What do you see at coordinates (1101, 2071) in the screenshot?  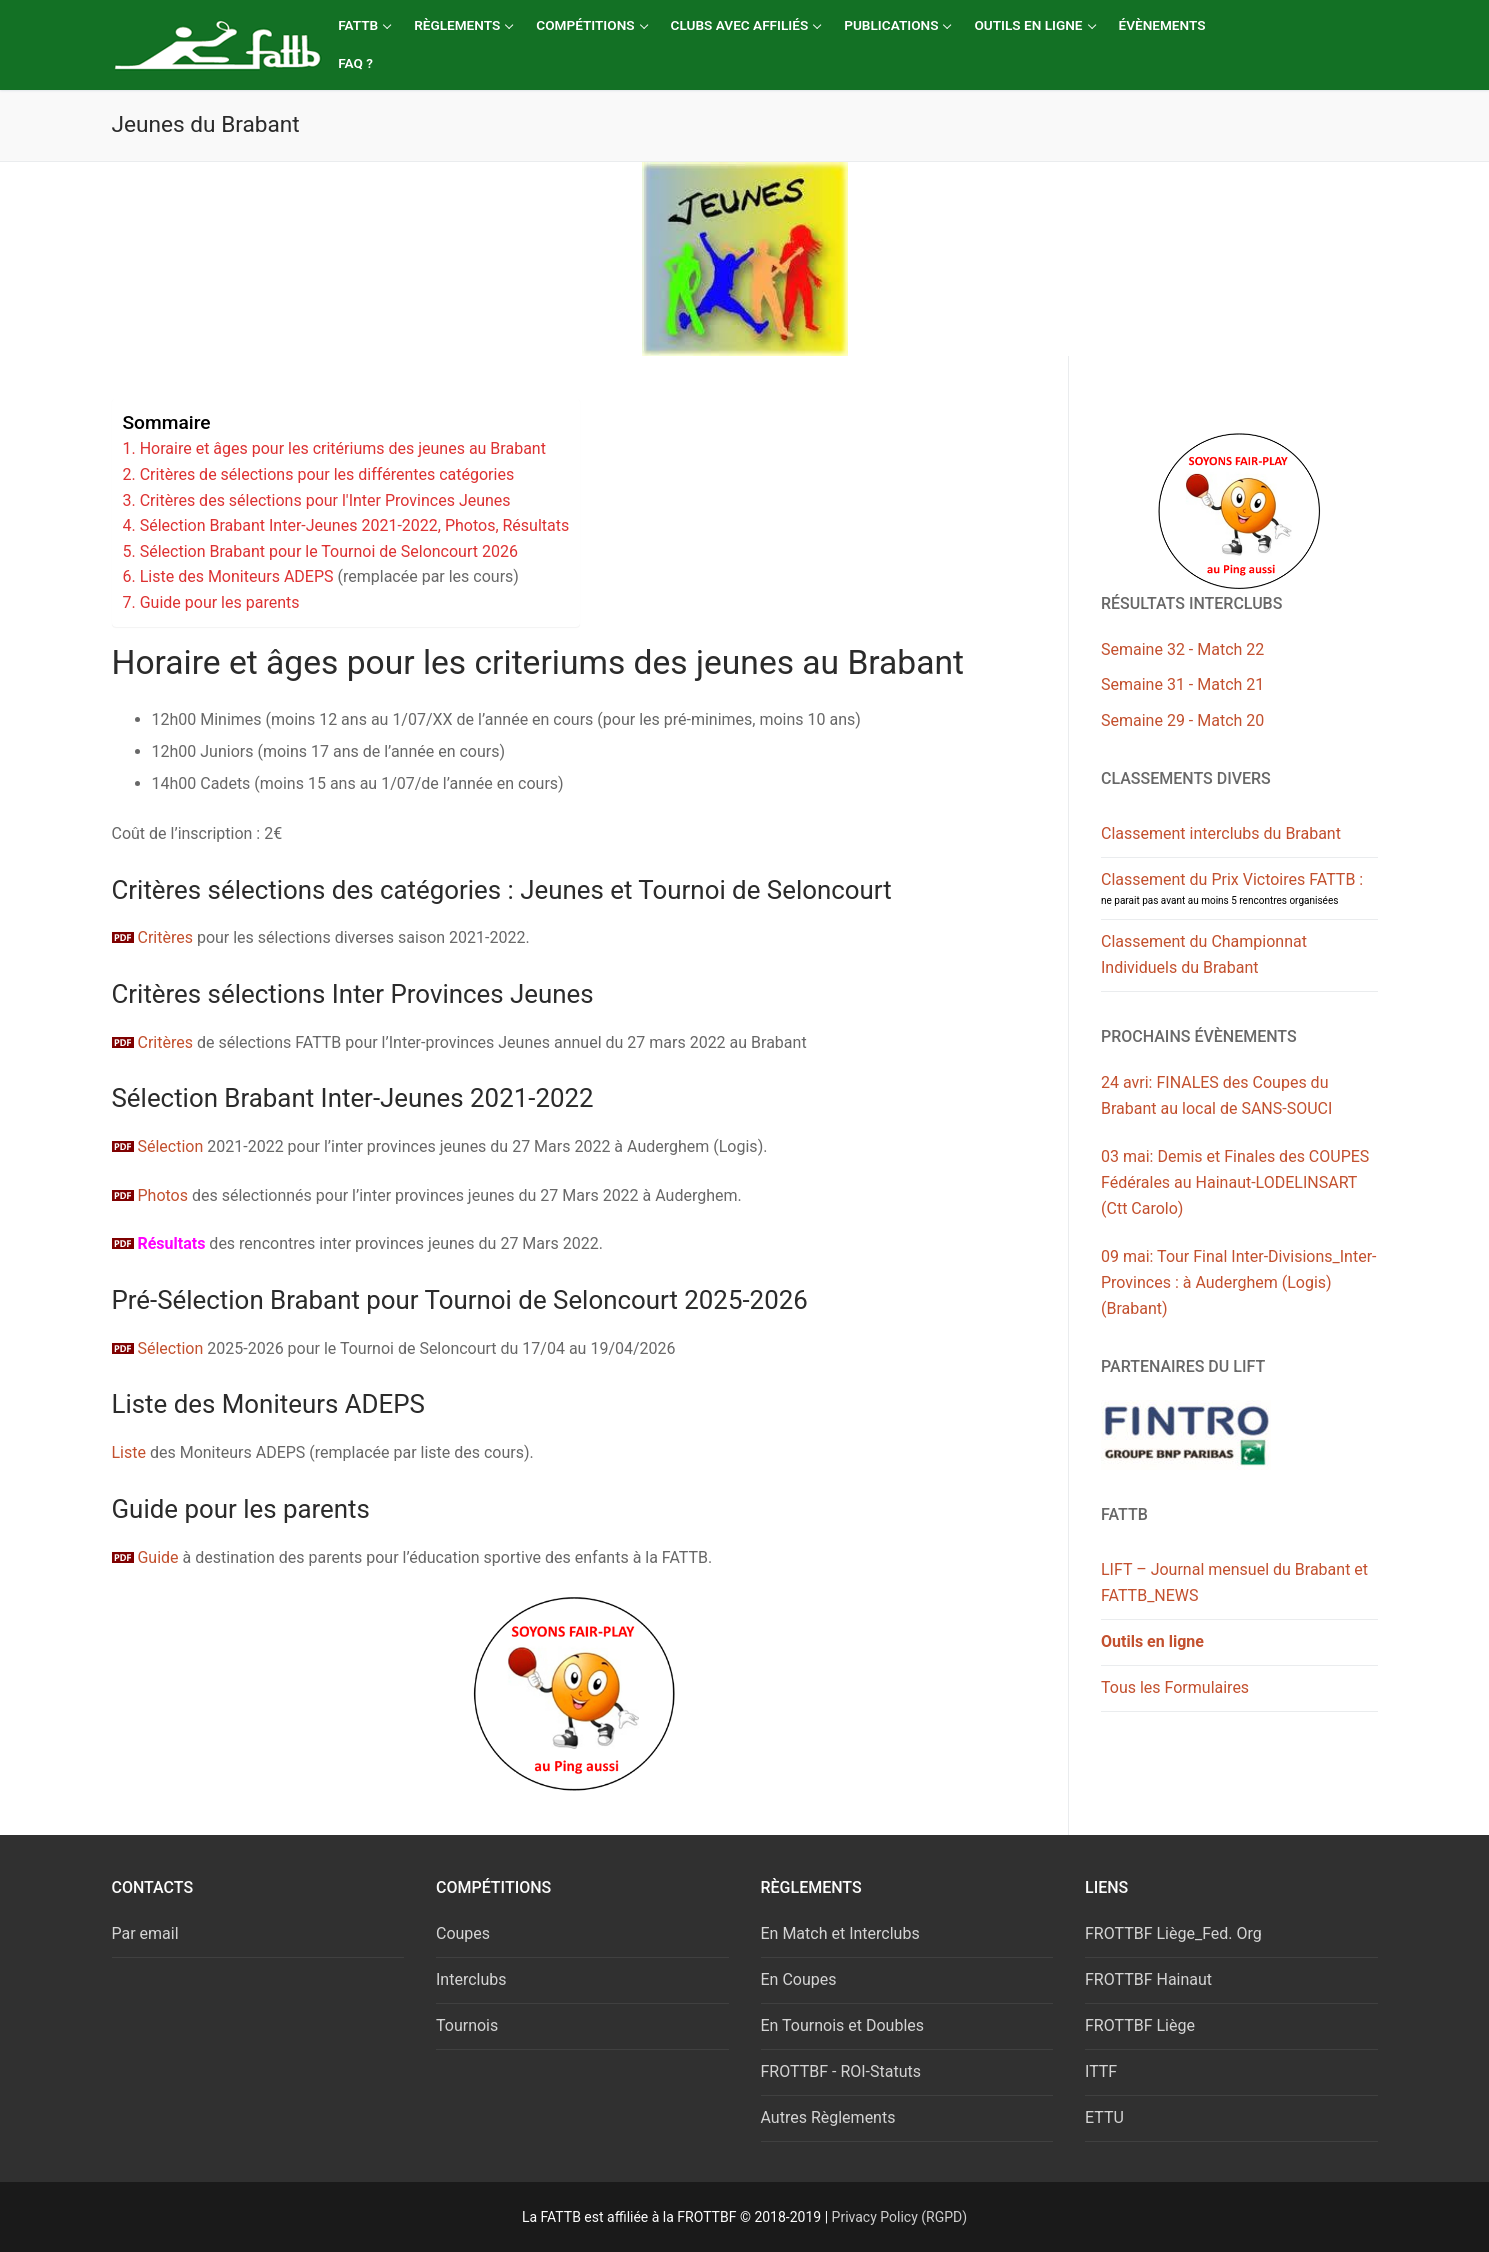 I see `ITTF` at bounding box center [1101, 2071].